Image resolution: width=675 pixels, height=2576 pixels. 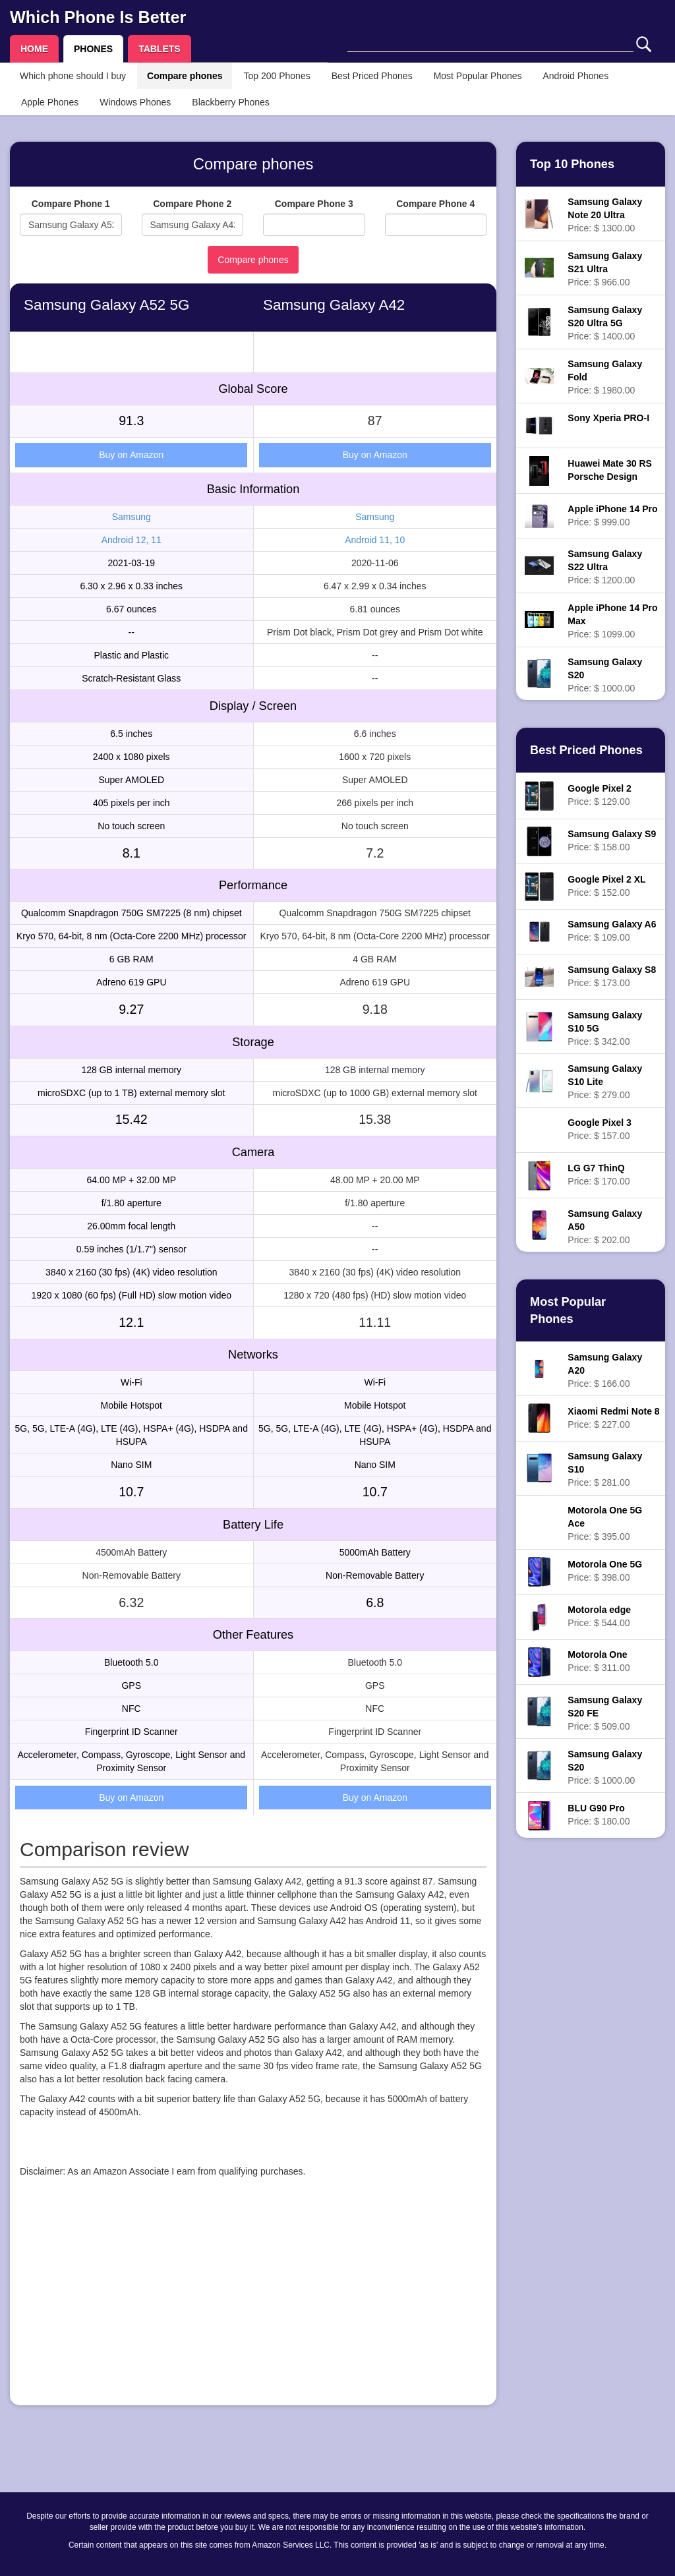 What do you see at coordinates (605, 675) in the screenshot?
I see `Price: $ 1000.00` at bounding box center [605, 675].